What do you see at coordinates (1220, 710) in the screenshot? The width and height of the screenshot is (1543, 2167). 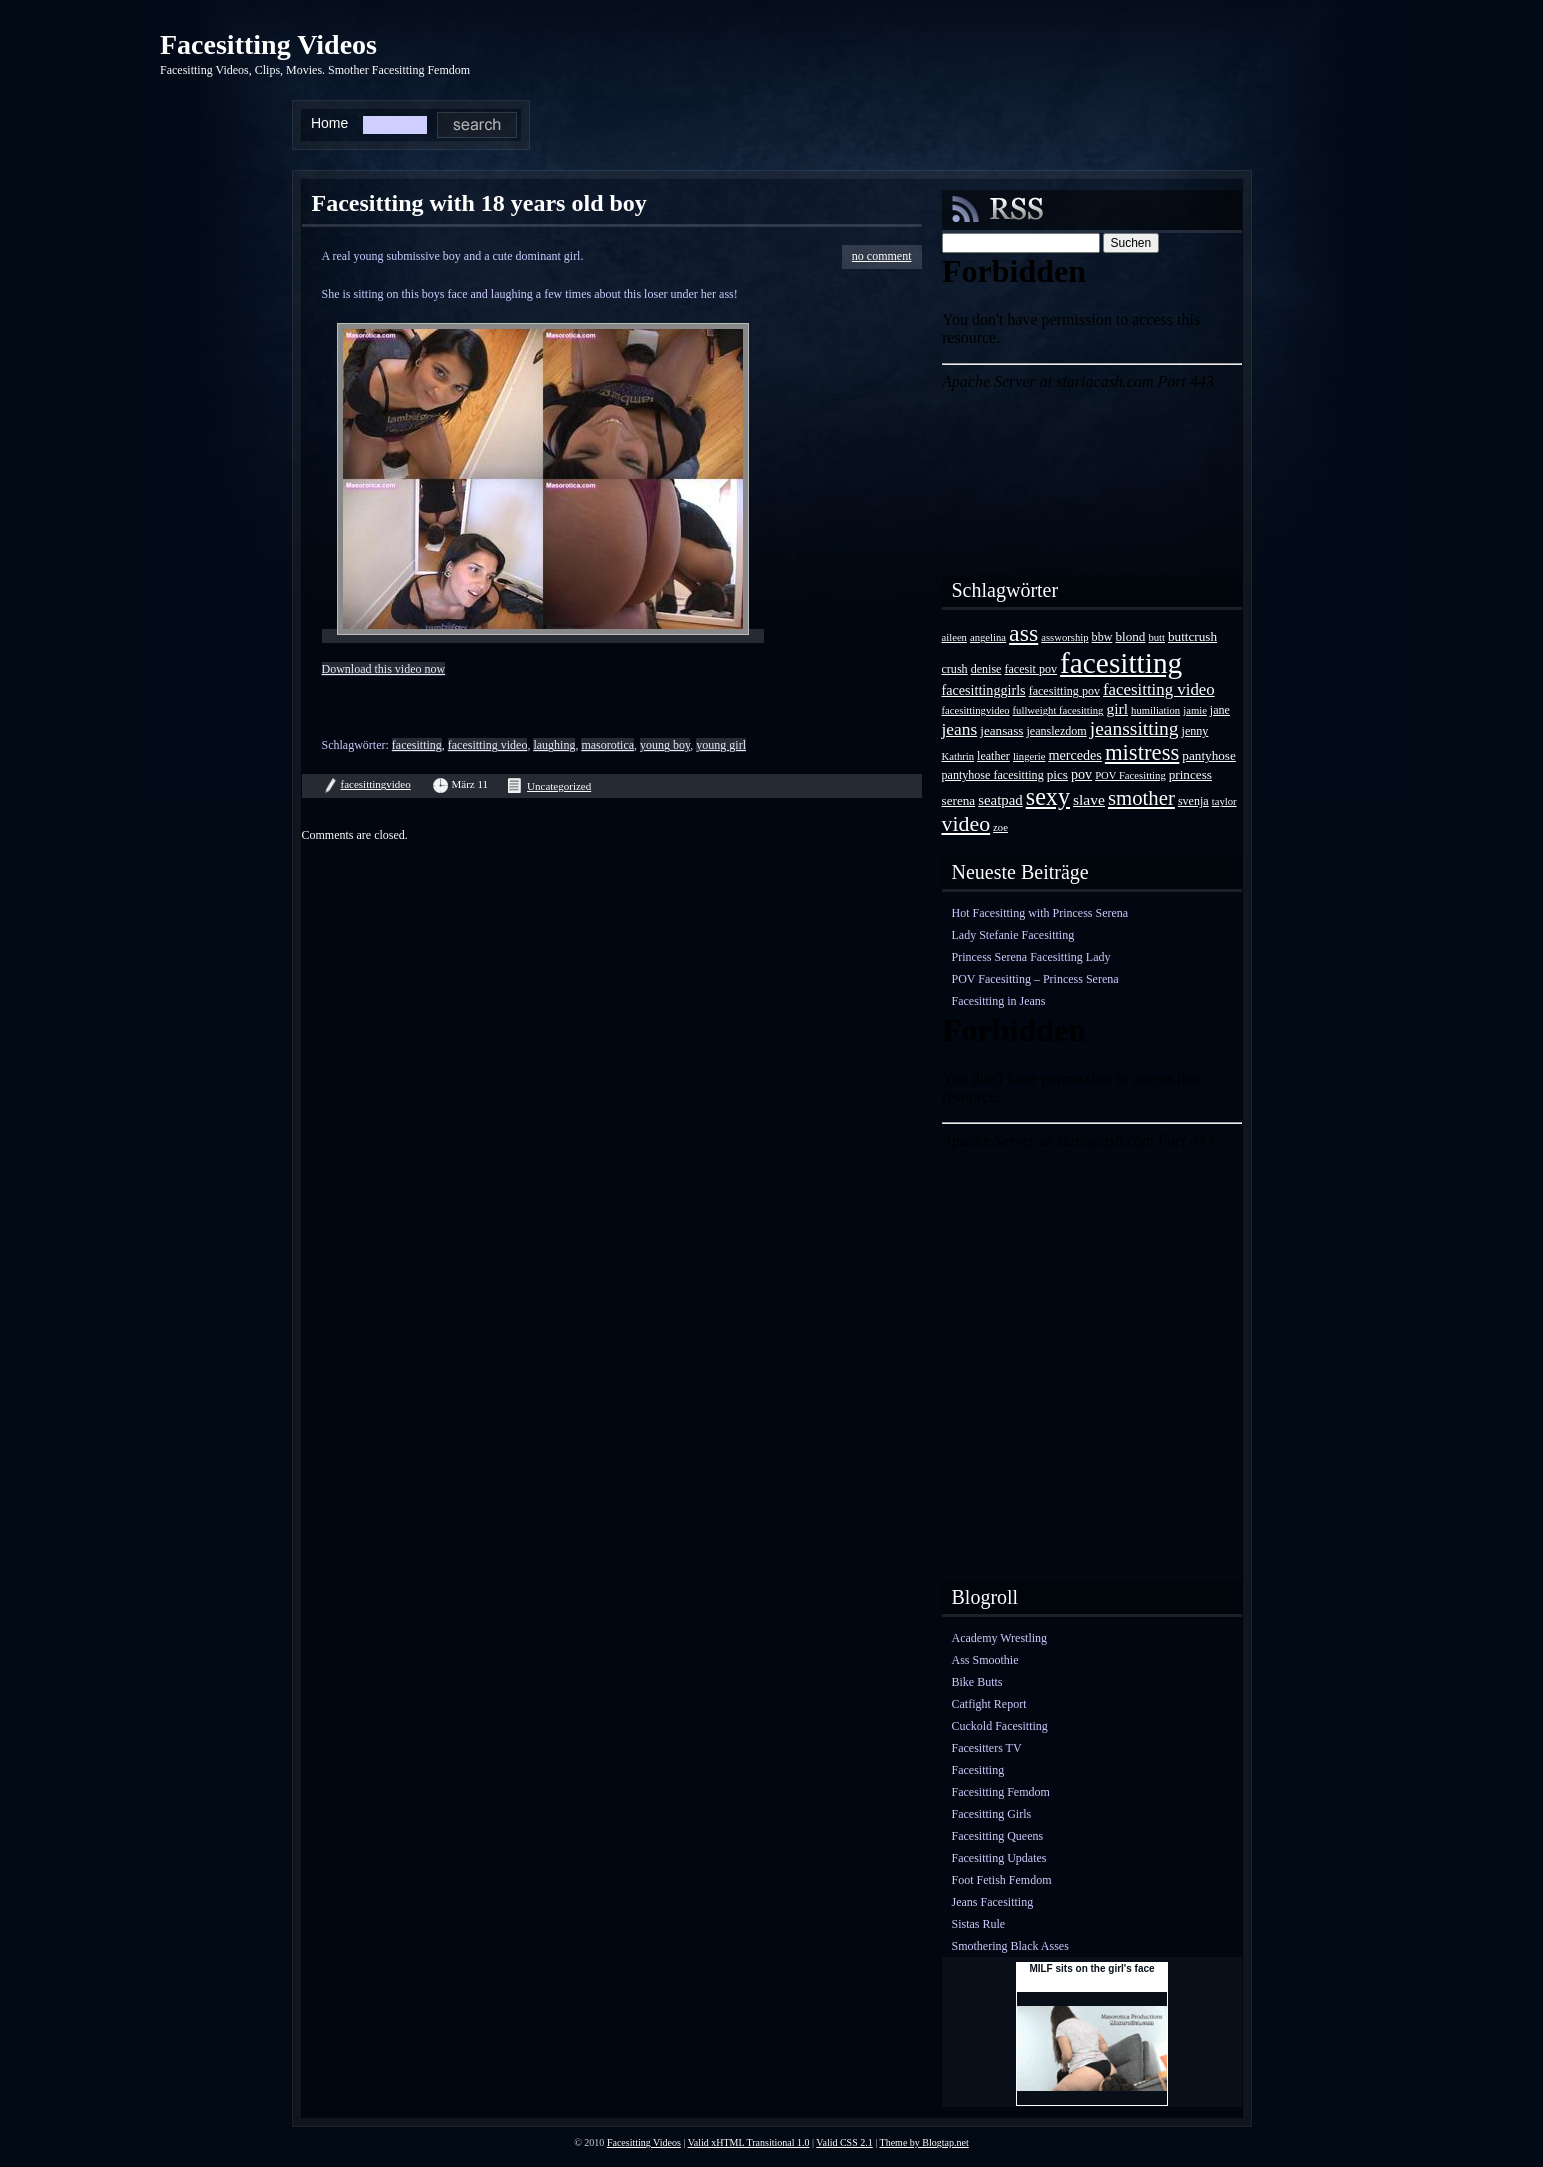 I see `jane [jane (4 Einträge)]` at bounding box center [1220, 710].